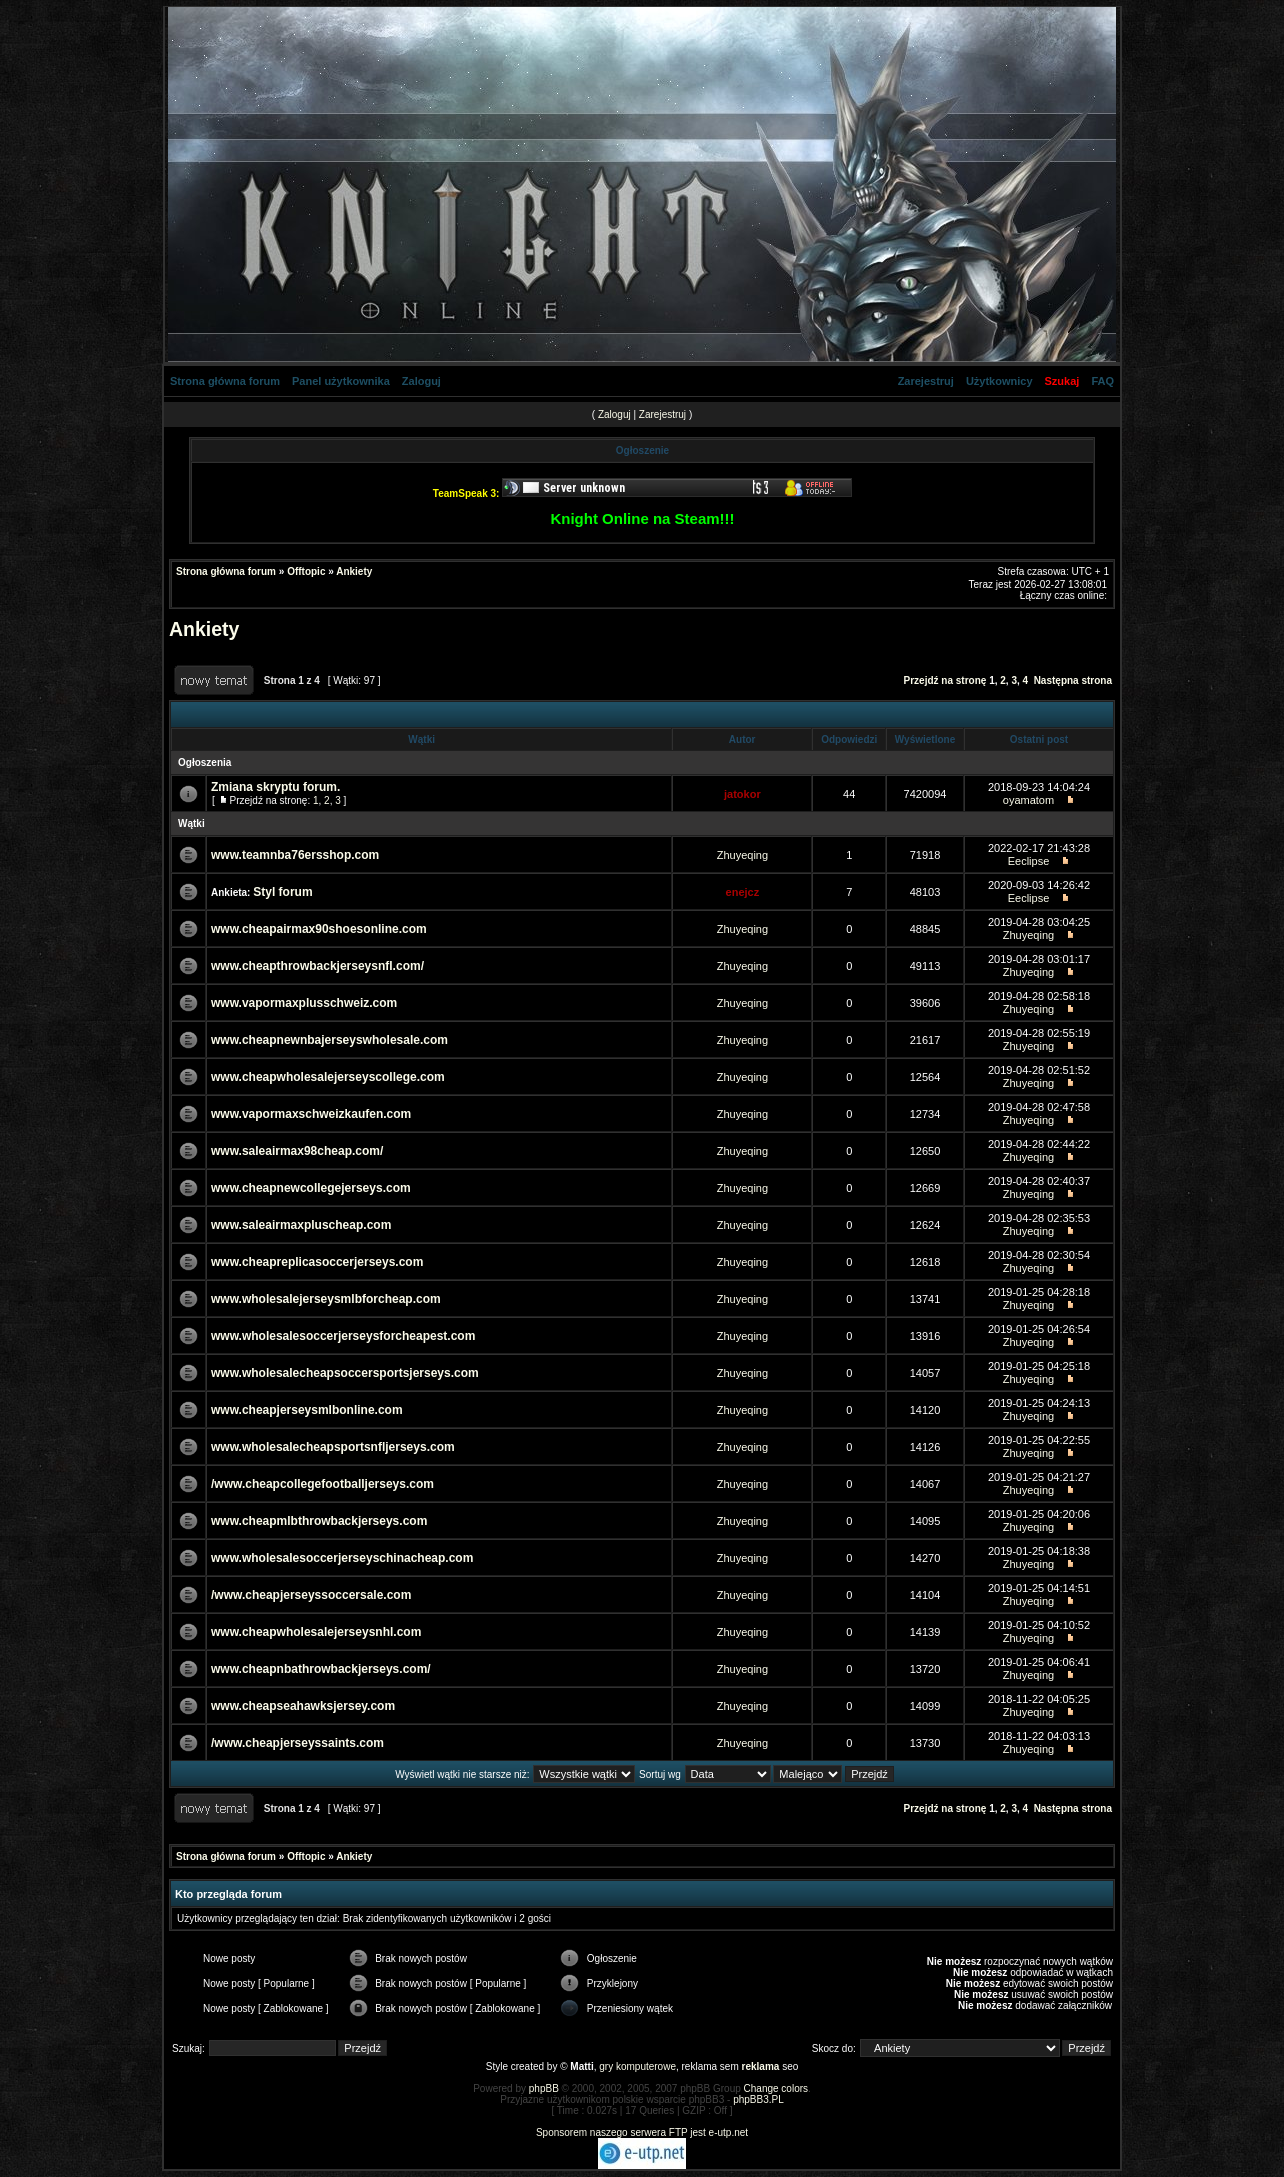  Describe the element at coordinates (311, 1595) in the screenshot. I see `/www.cheapjerseyssoccersale.com` at that location.